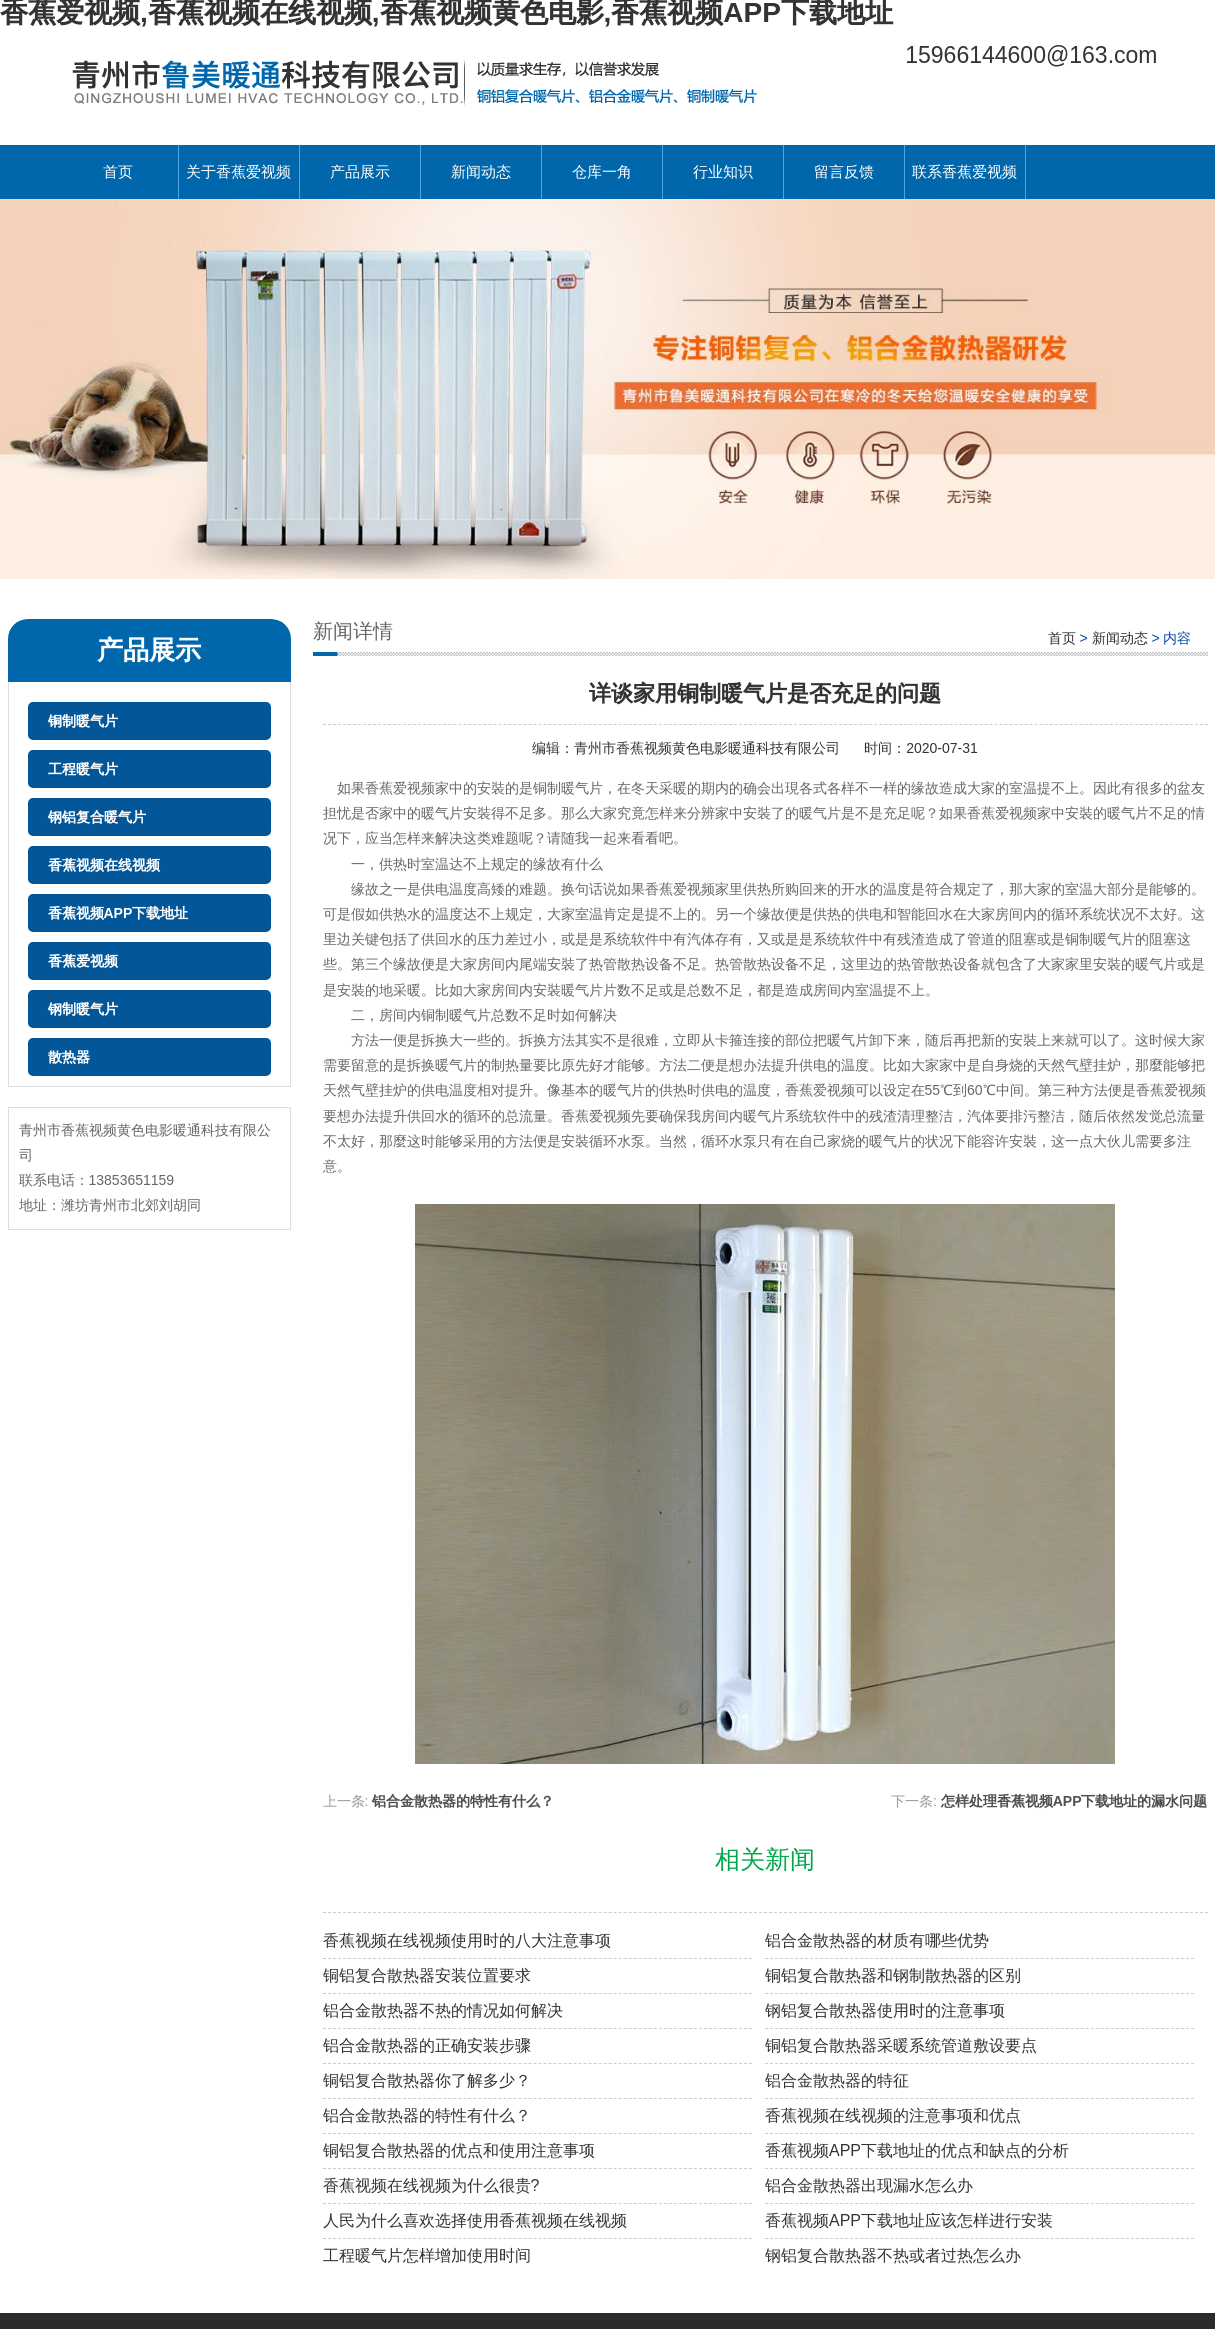 The image size is (1215, 2329). I want to click on 散热器, so click(69, 1057).